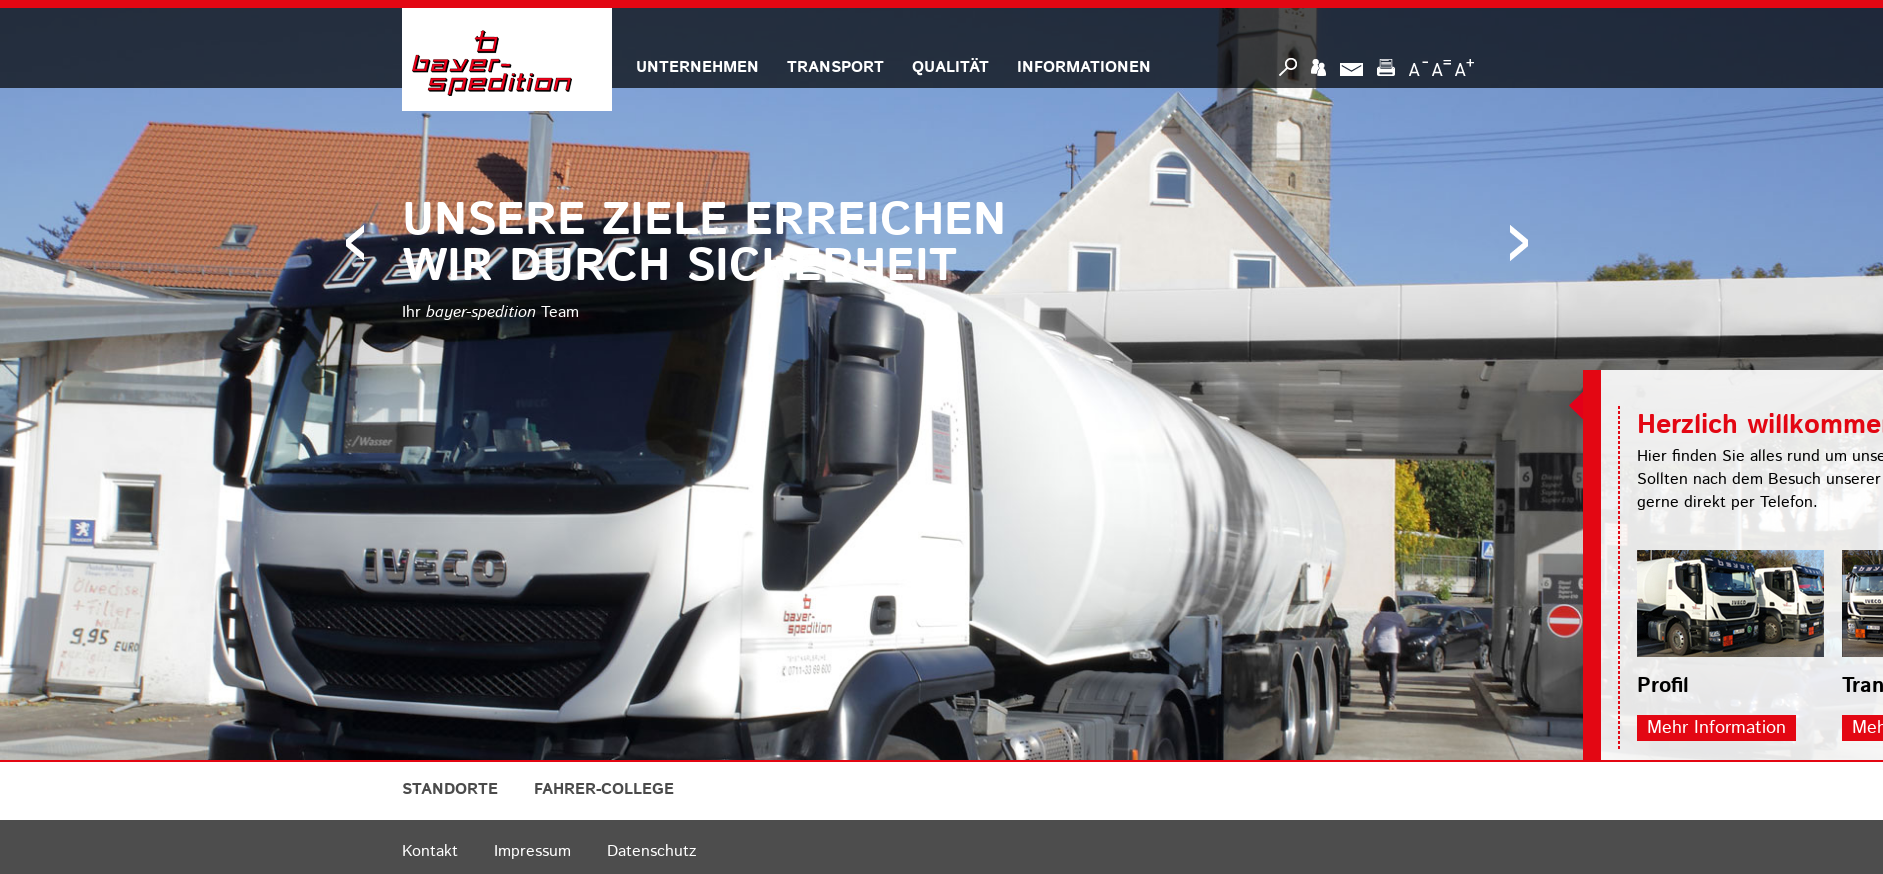 This screenshot has width=1883, height=874. I want to click on UNTERNEHMEN, so click(697, 67).